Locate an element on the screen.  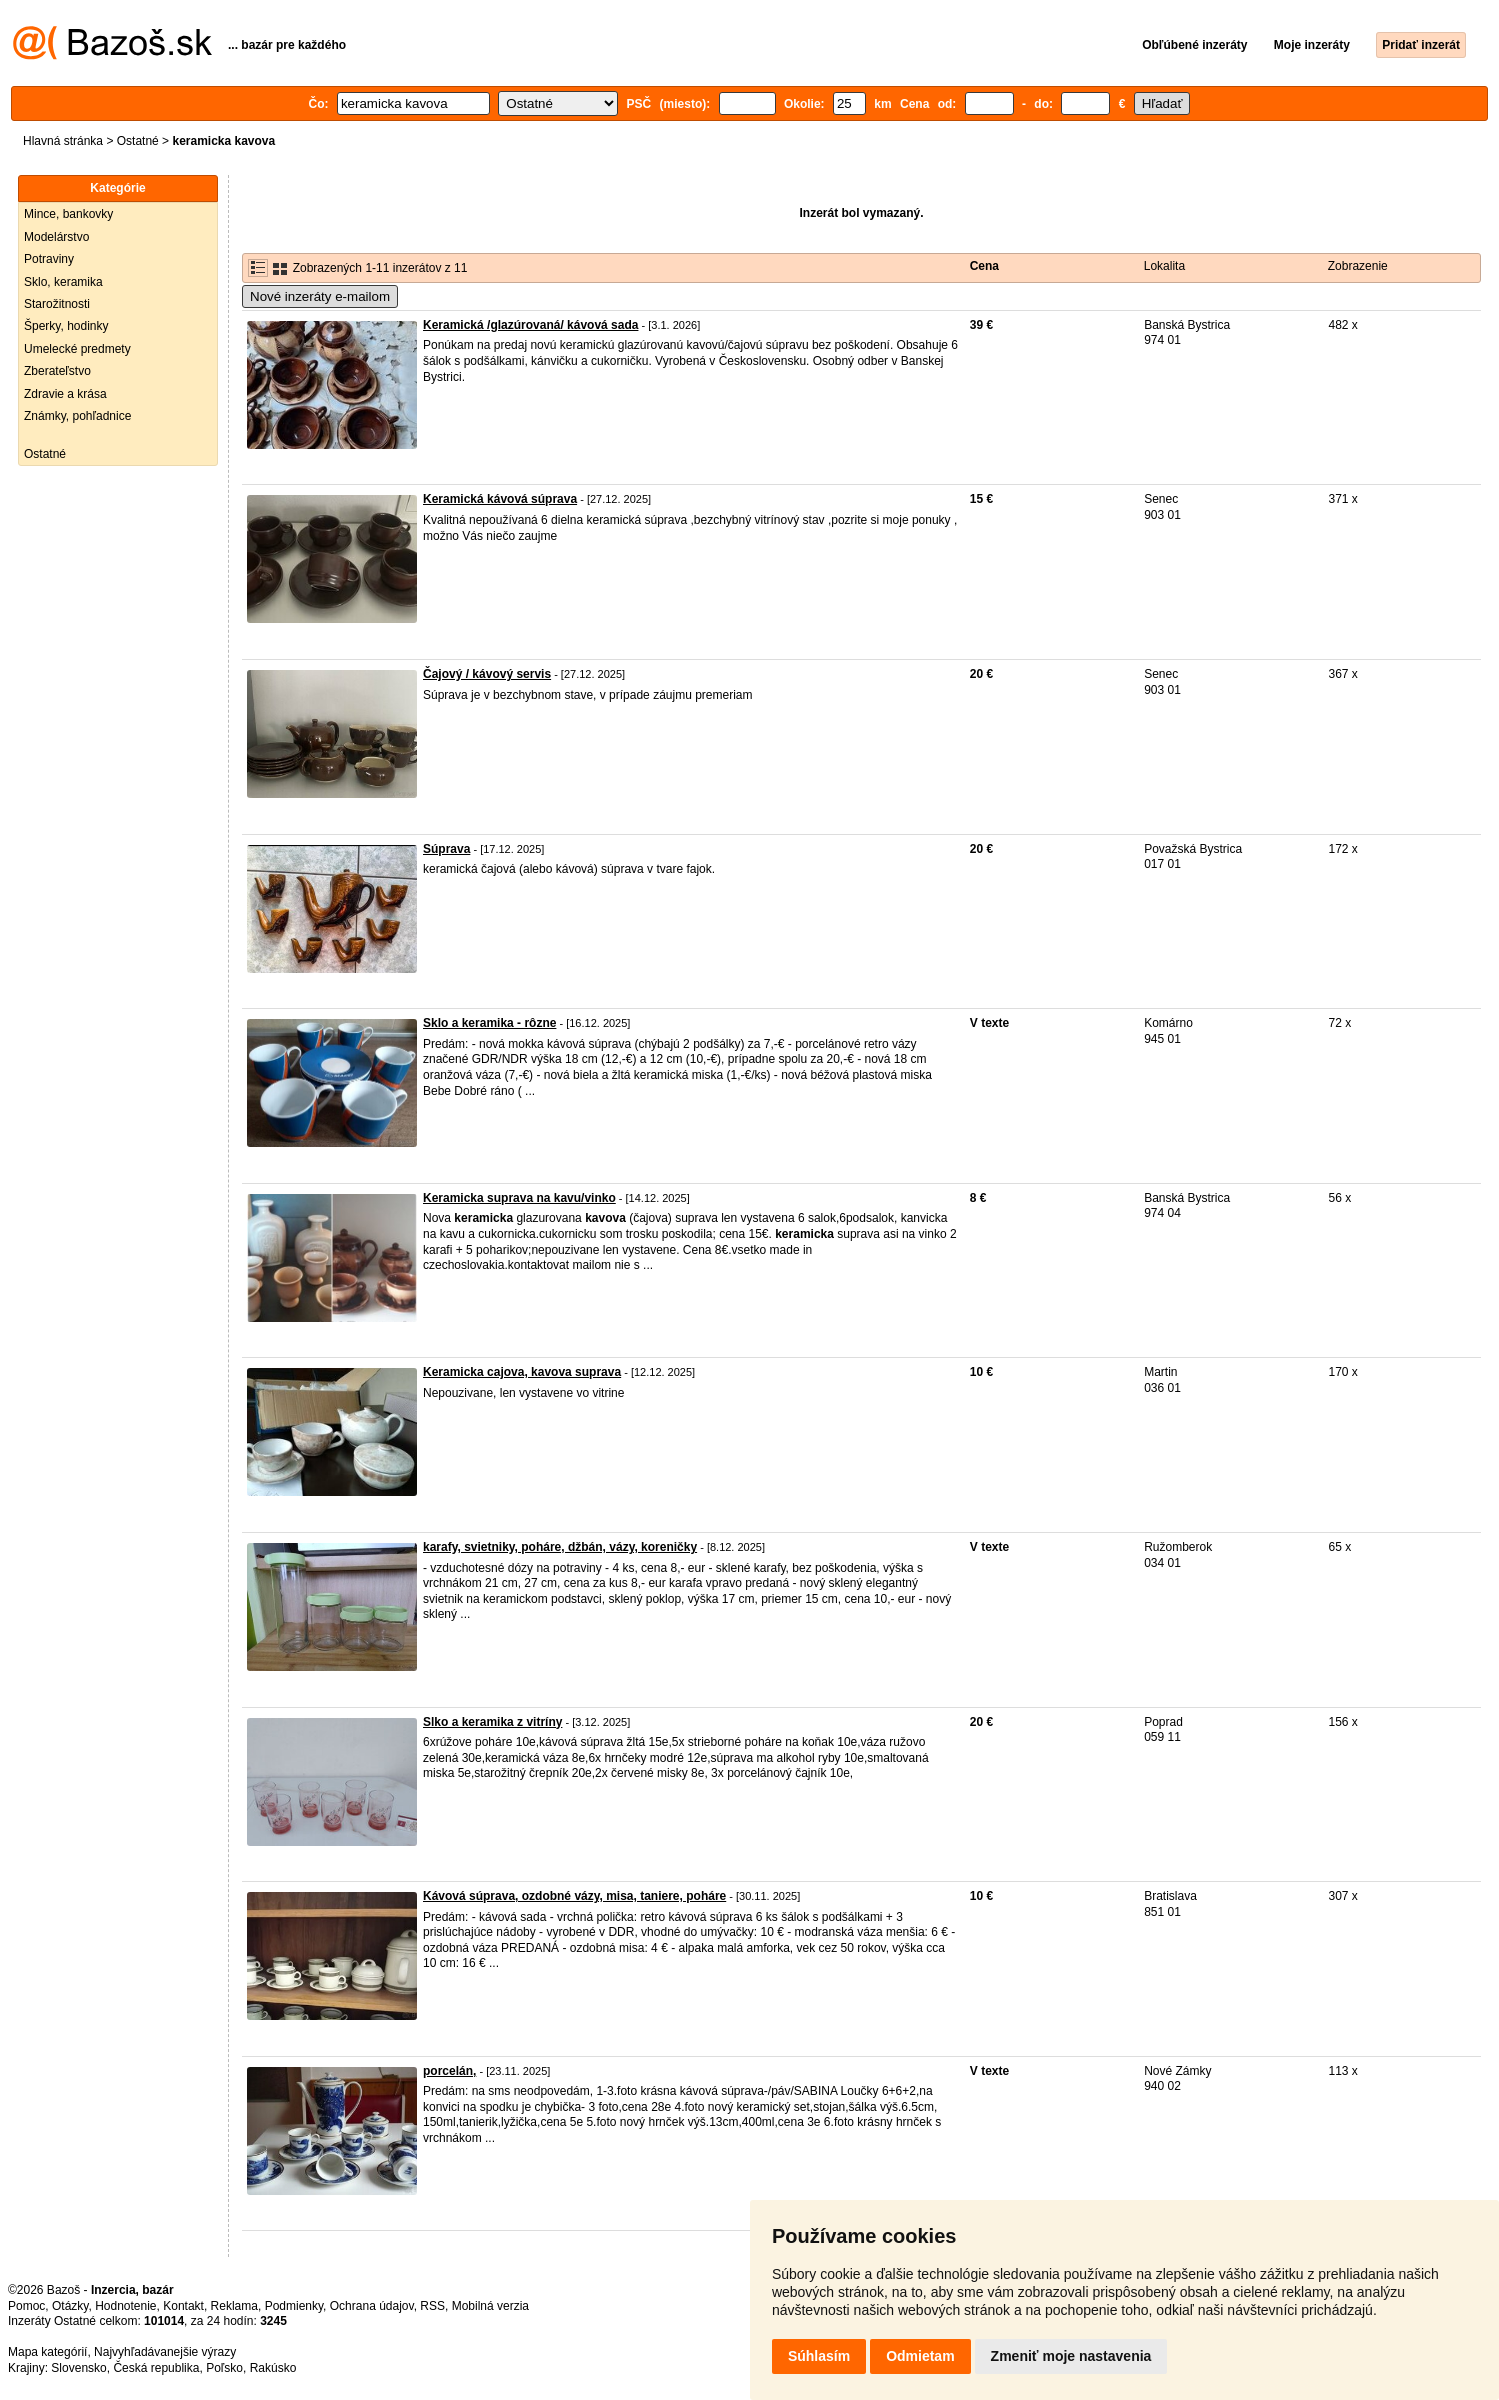
Zobrazenie is located at coordinates (1358, 266).